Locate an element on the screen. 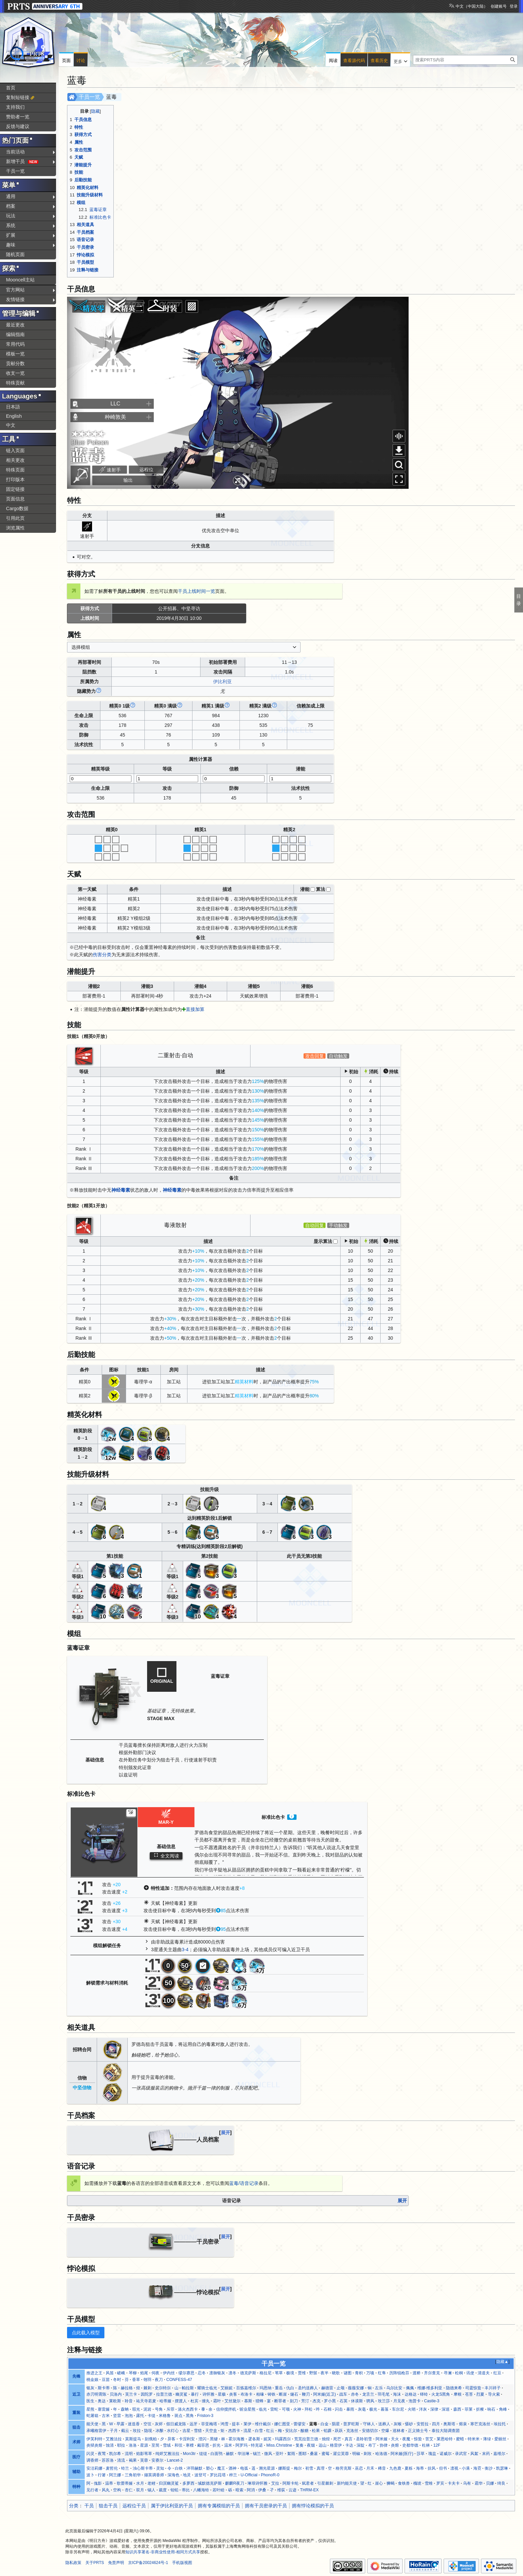 This screenshot has width=523, height=2576. 隐藏▲ is located at coordinates (502, 2361).